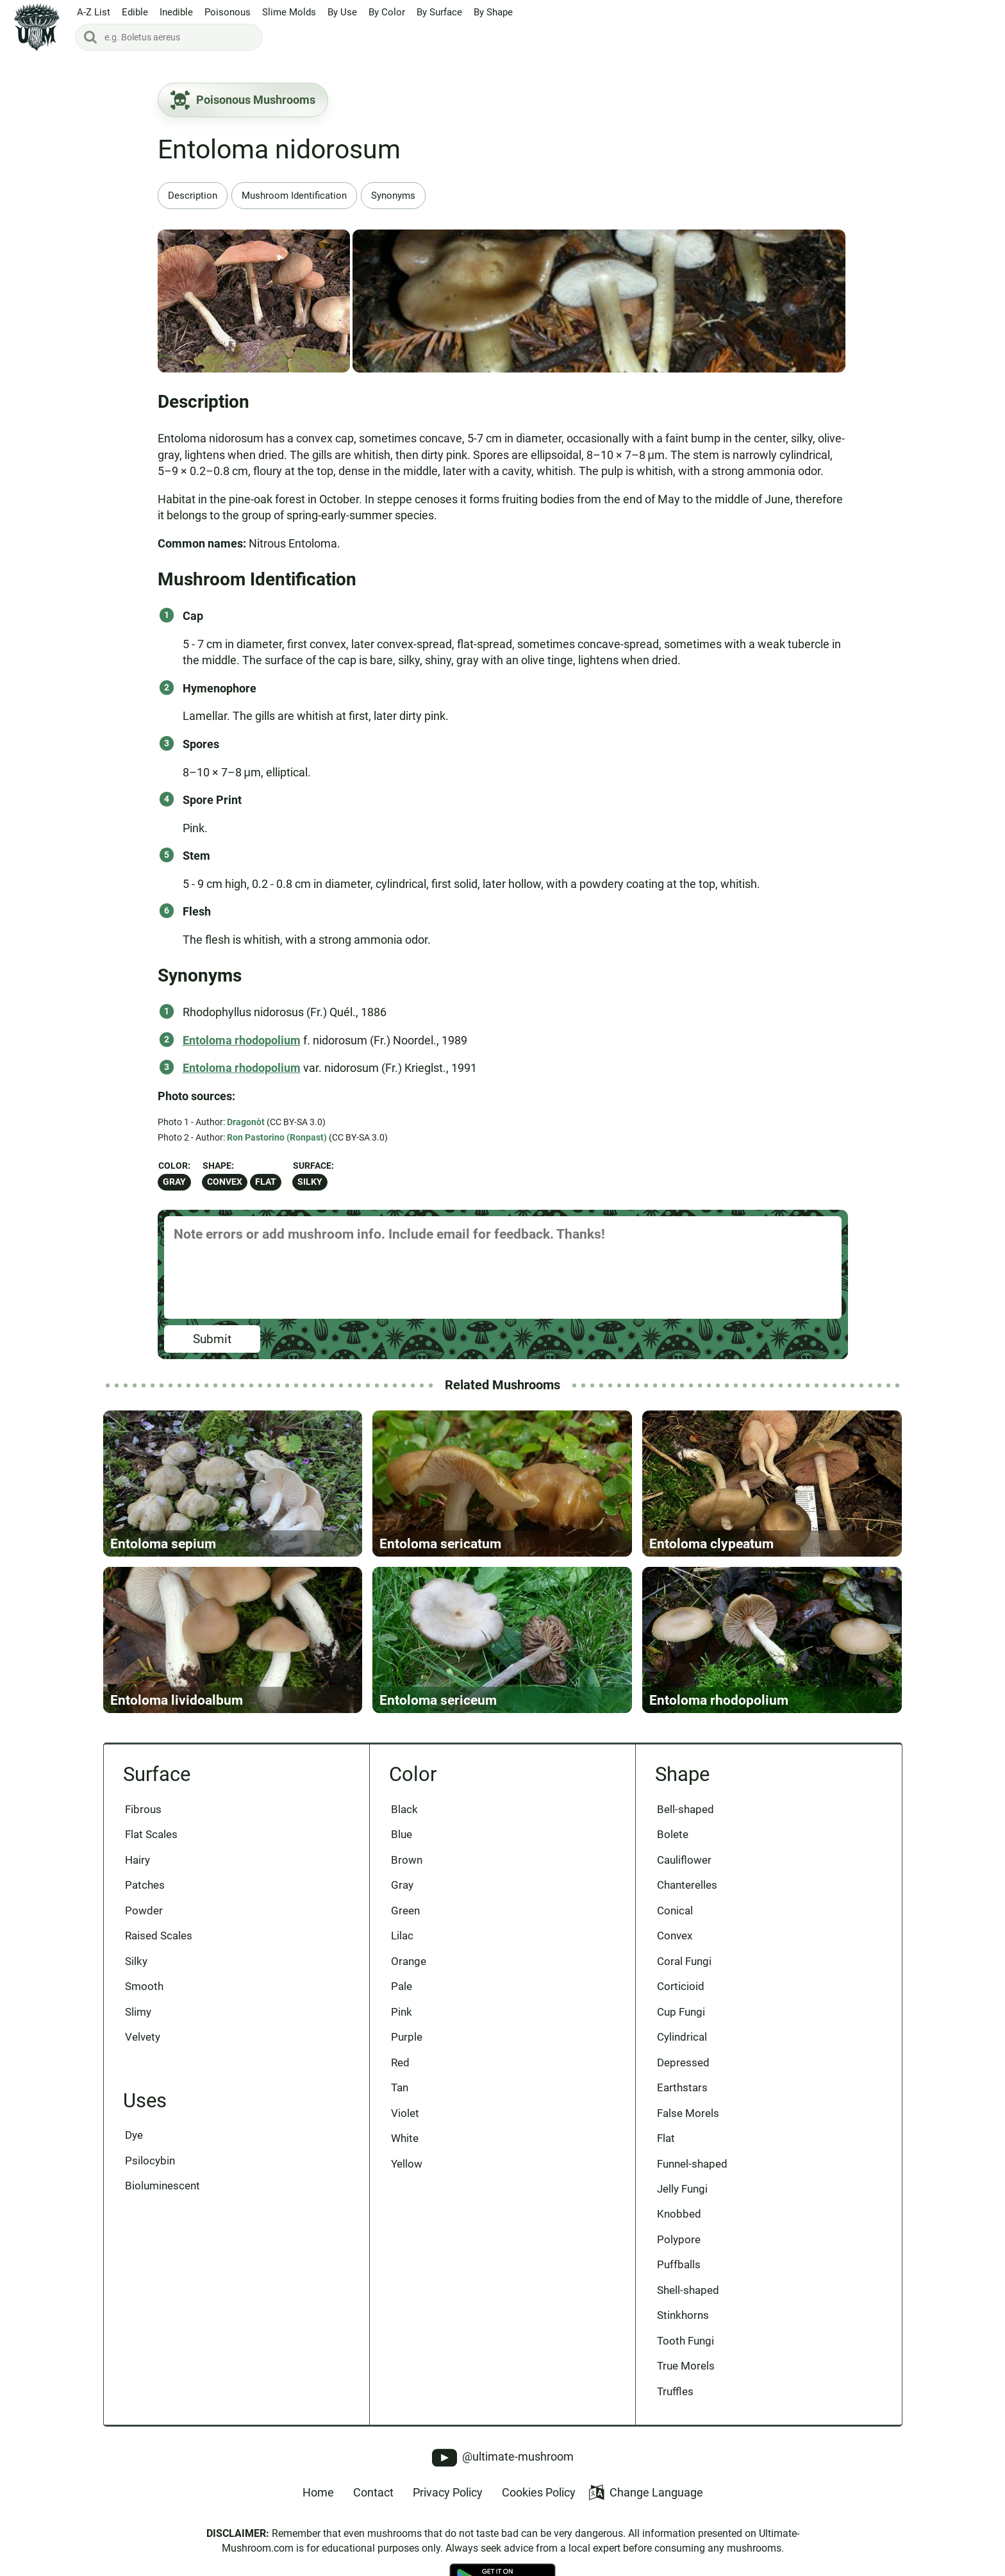 The width and height of the screenshot is (1005, 2576). I want to click on False Morels, so click(688, 2113).